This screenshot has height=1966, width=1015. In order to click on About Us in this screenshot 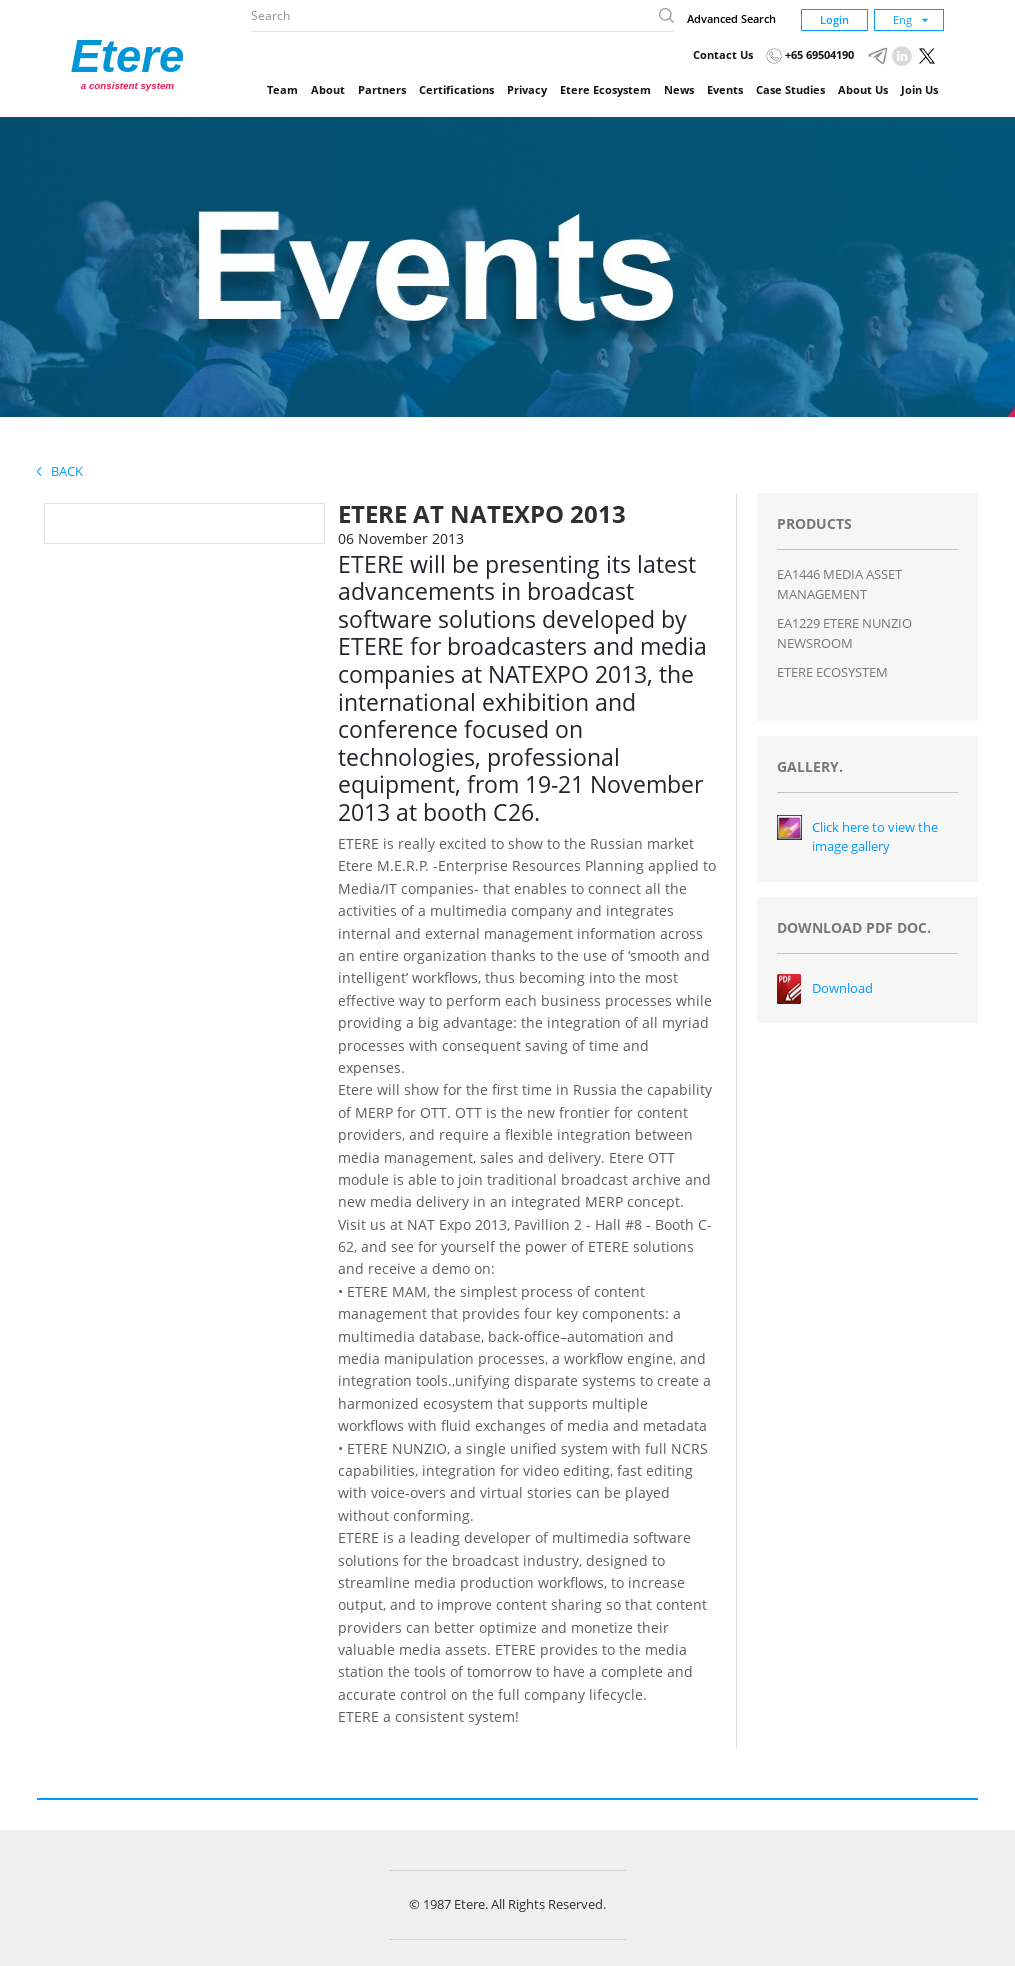, I will do `click(863, 89)`.